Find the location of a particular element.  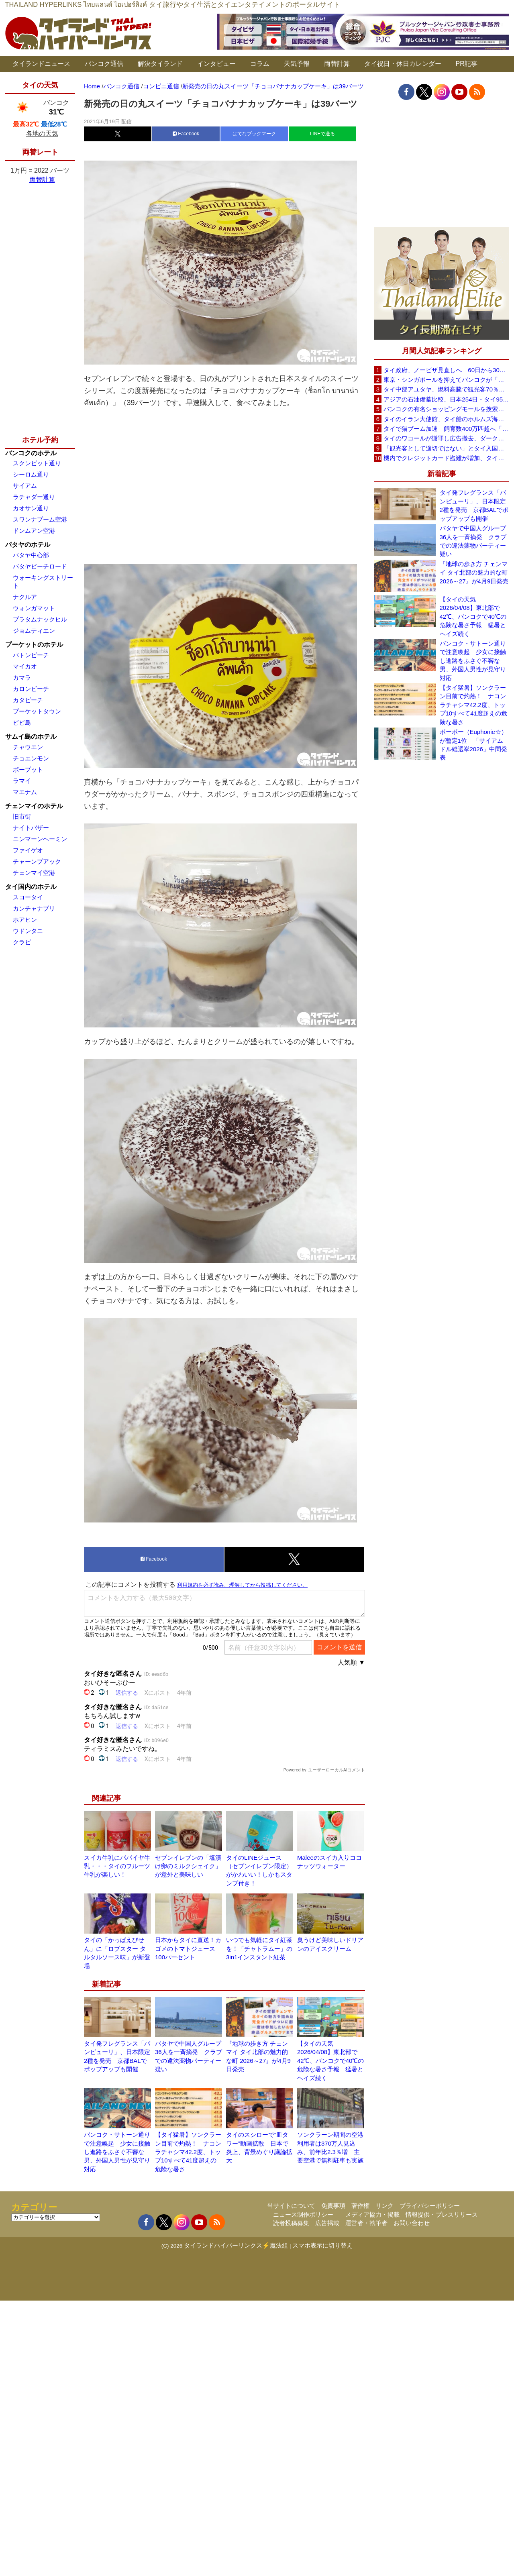

ラチャダー通り is located at coordinates (34, 496).